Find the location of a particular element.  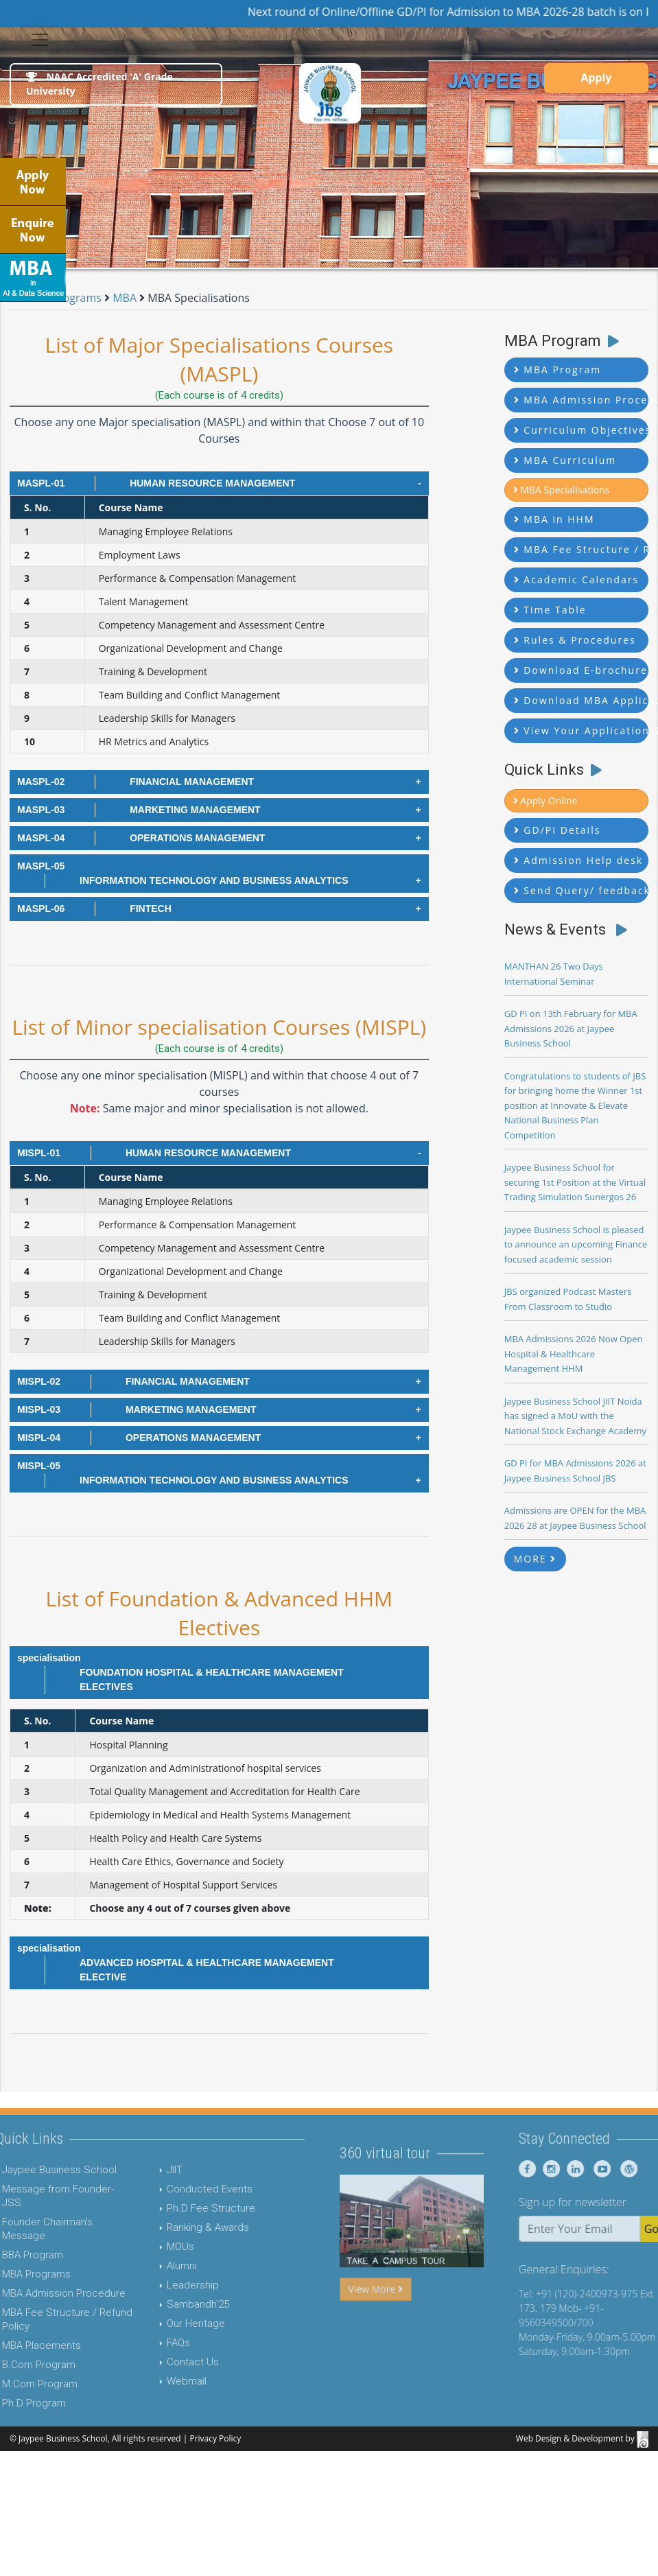

Alumni is located at coordinates (149, 2266).